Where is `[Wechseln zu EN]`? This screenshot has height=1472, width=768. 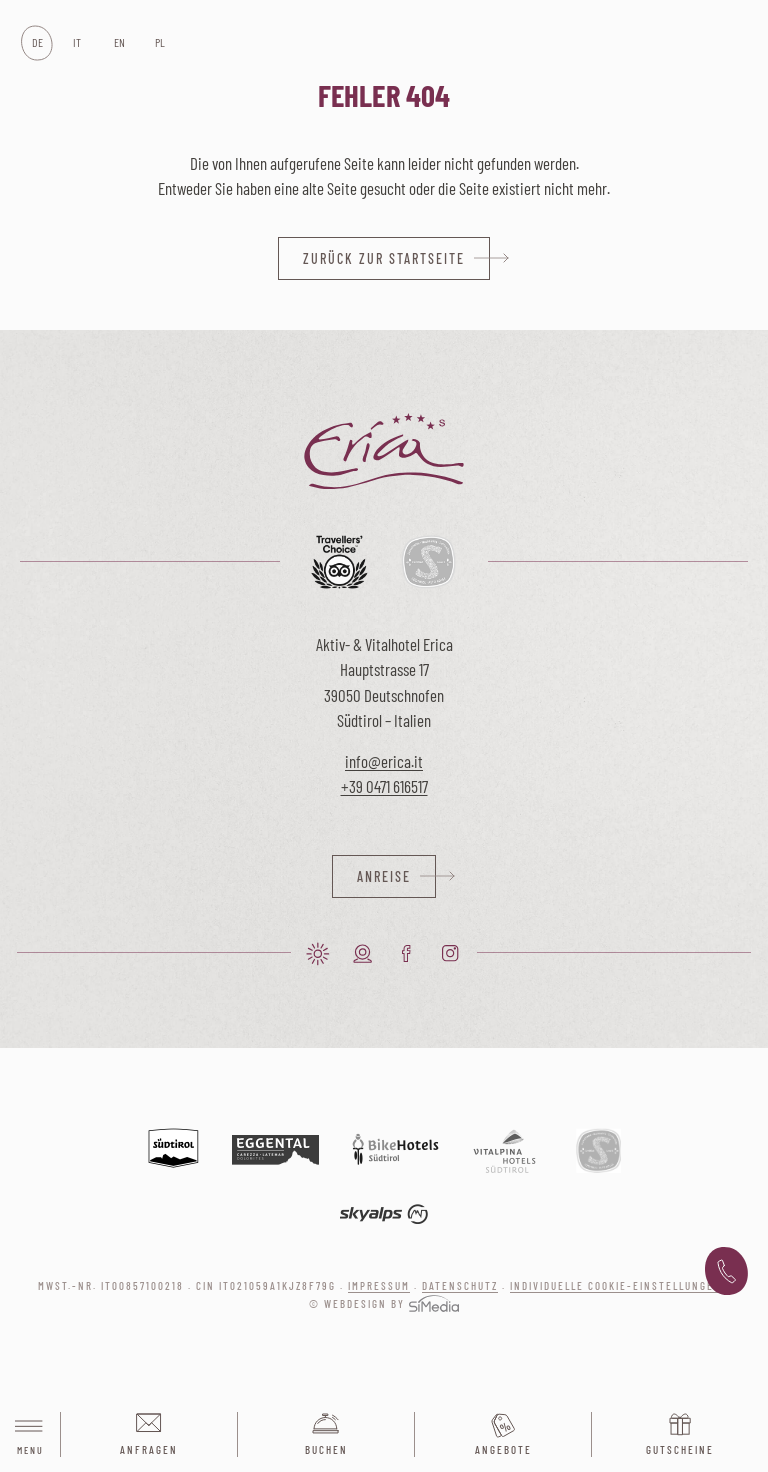 [Wechseln zu EN] is located at coordinates (118, 43).